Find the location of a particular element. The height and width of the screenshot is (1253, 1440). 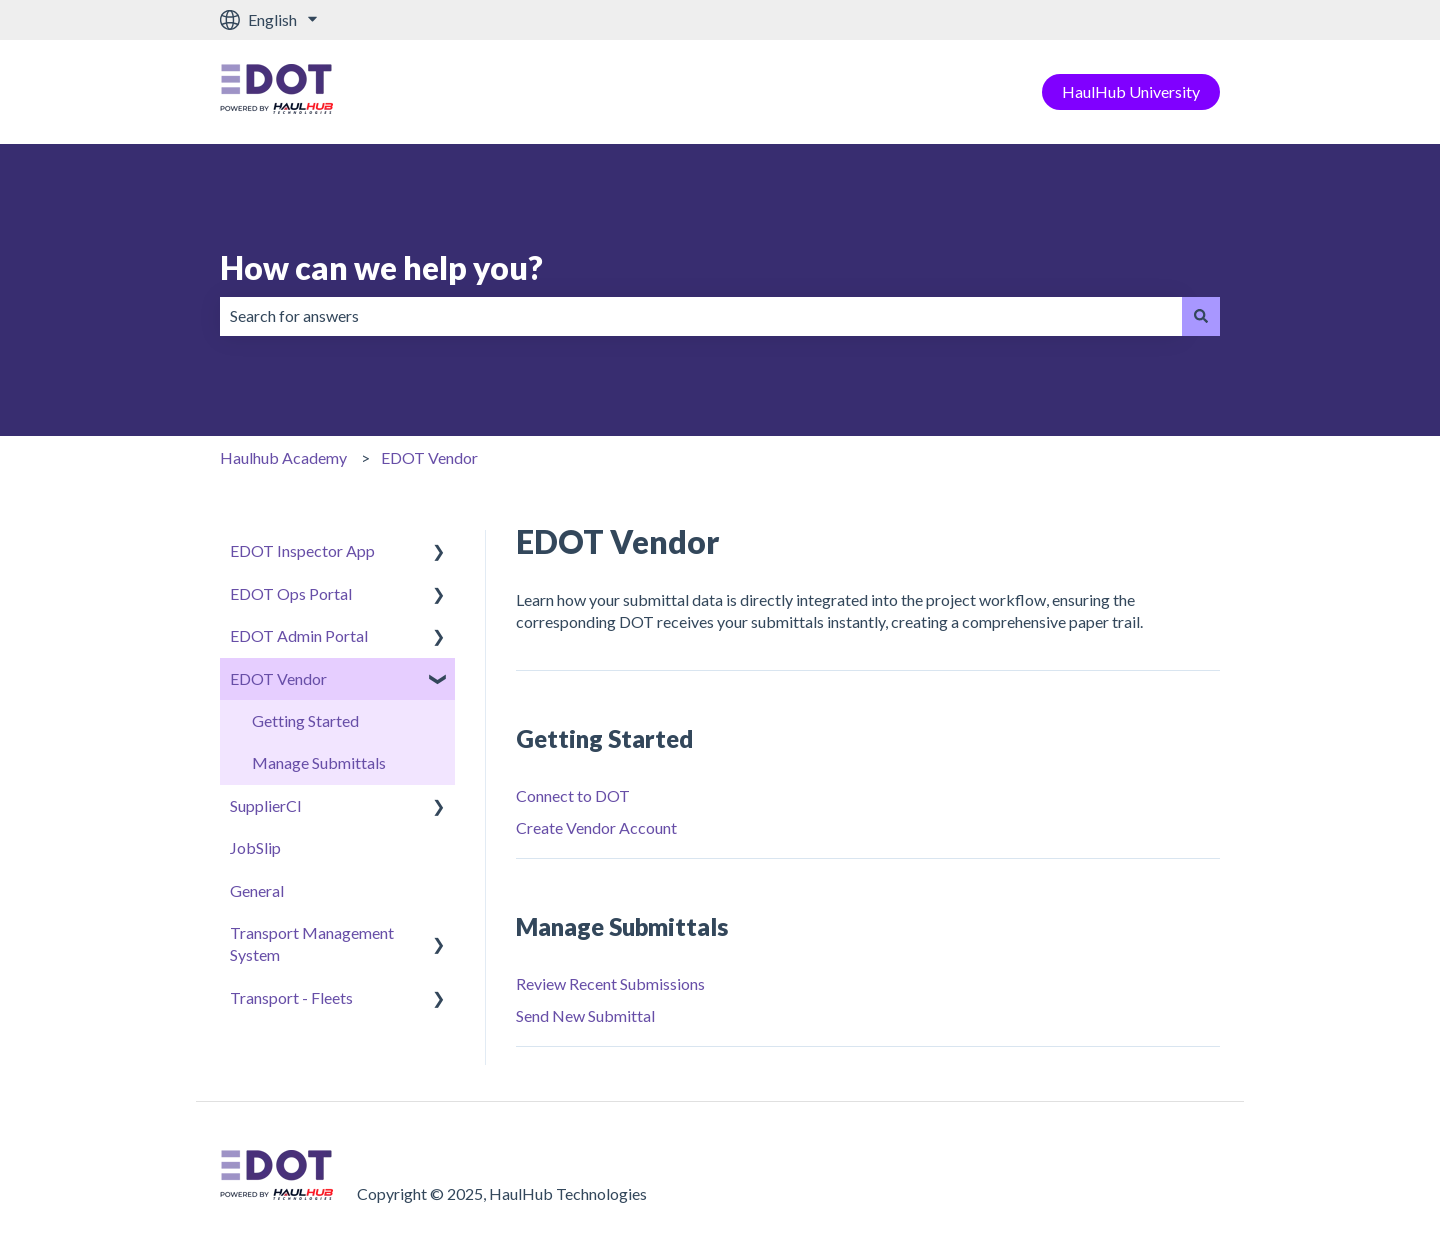

Send New Submittal is located at coordinates (585, 1015).